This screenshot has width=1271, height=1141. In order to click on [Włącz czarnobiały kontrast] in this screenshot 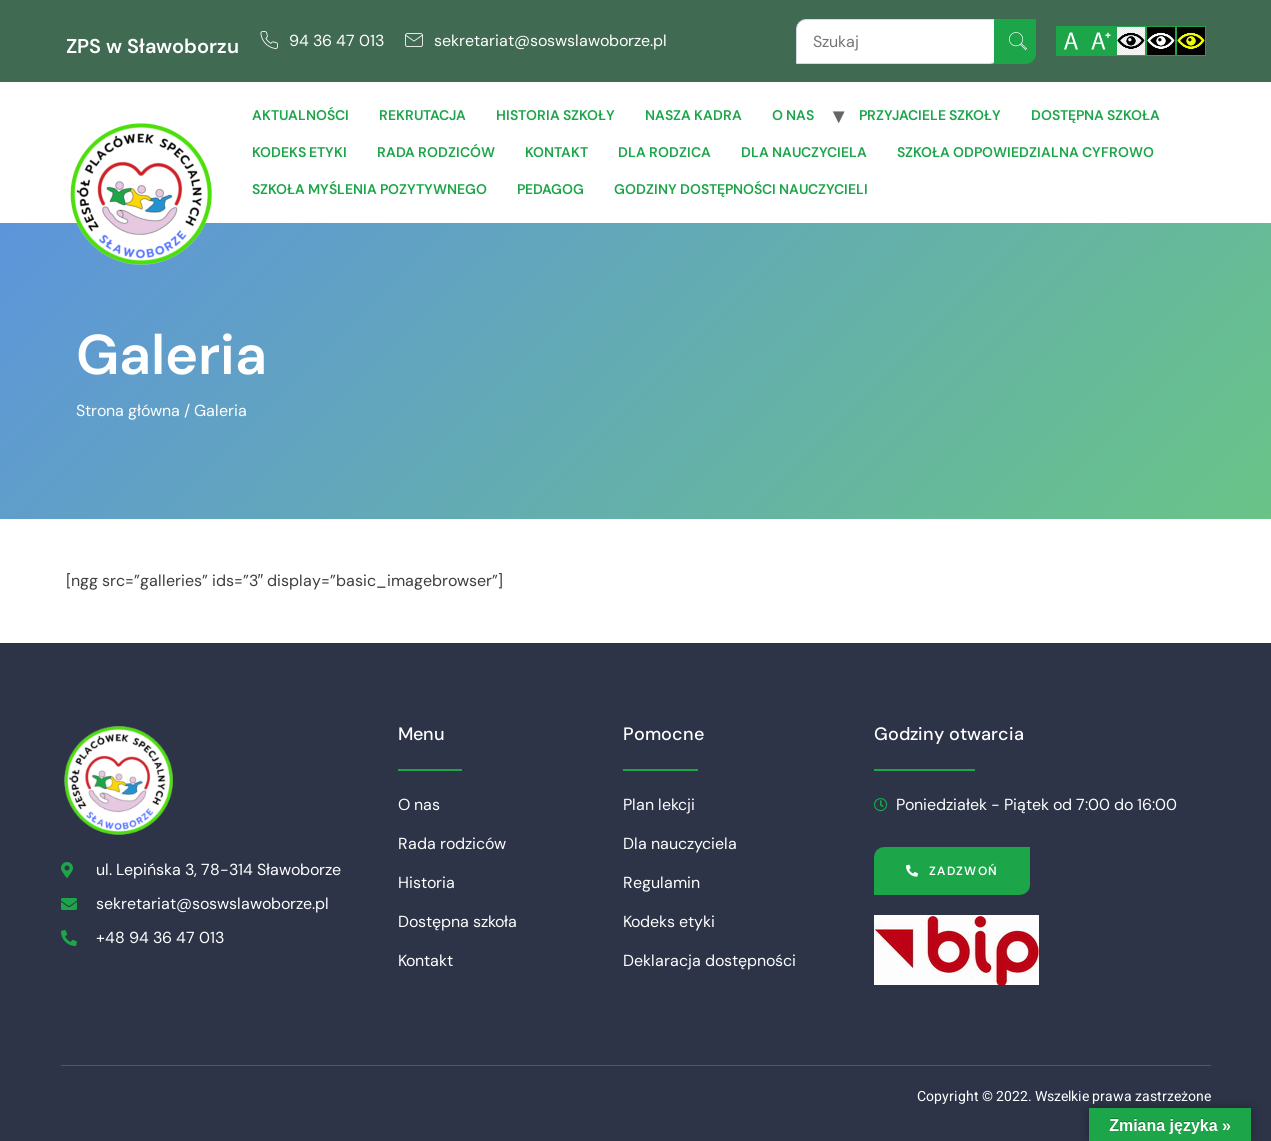, I will do `click(1161, 41)`.